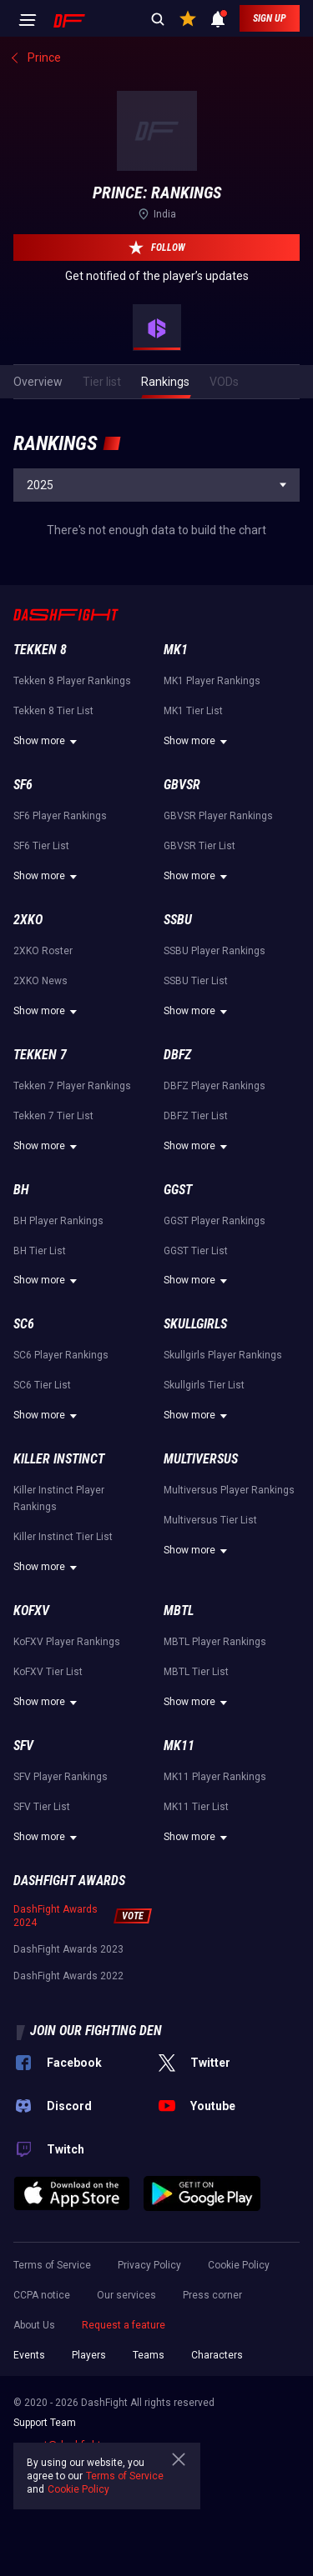 This screenshot has width=313, height=2576. I want to click on GBVSR Player Rankings, so click(218, 816).